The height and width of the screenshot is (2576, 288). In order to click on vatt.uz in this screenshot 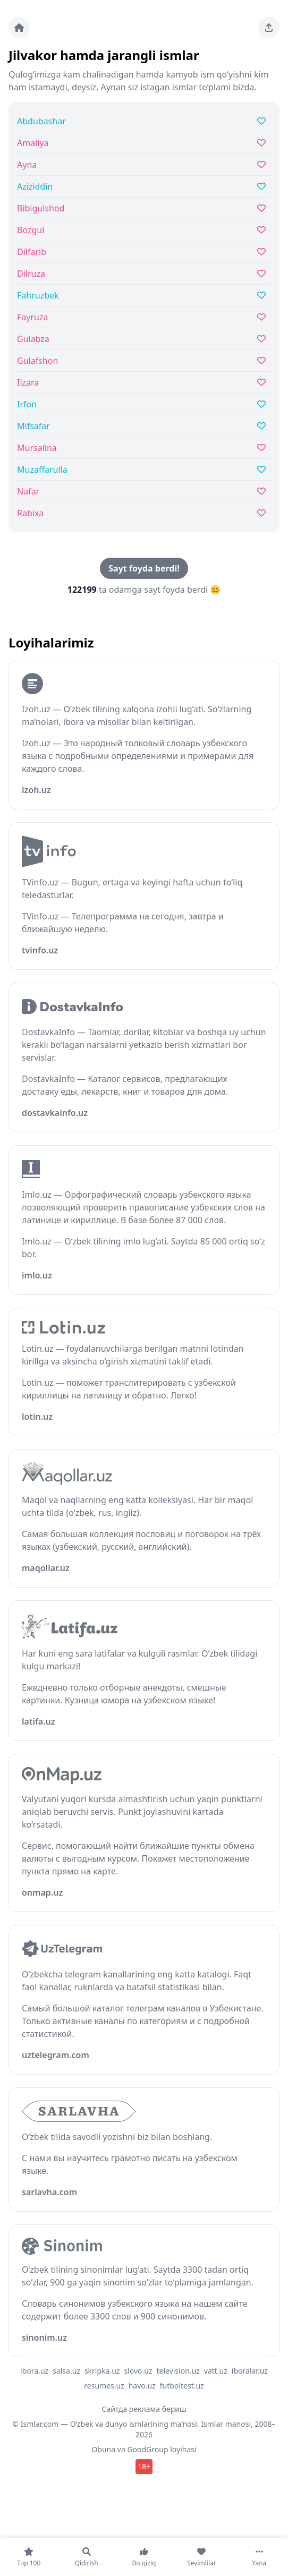, I will do `click(215, 2371)`.